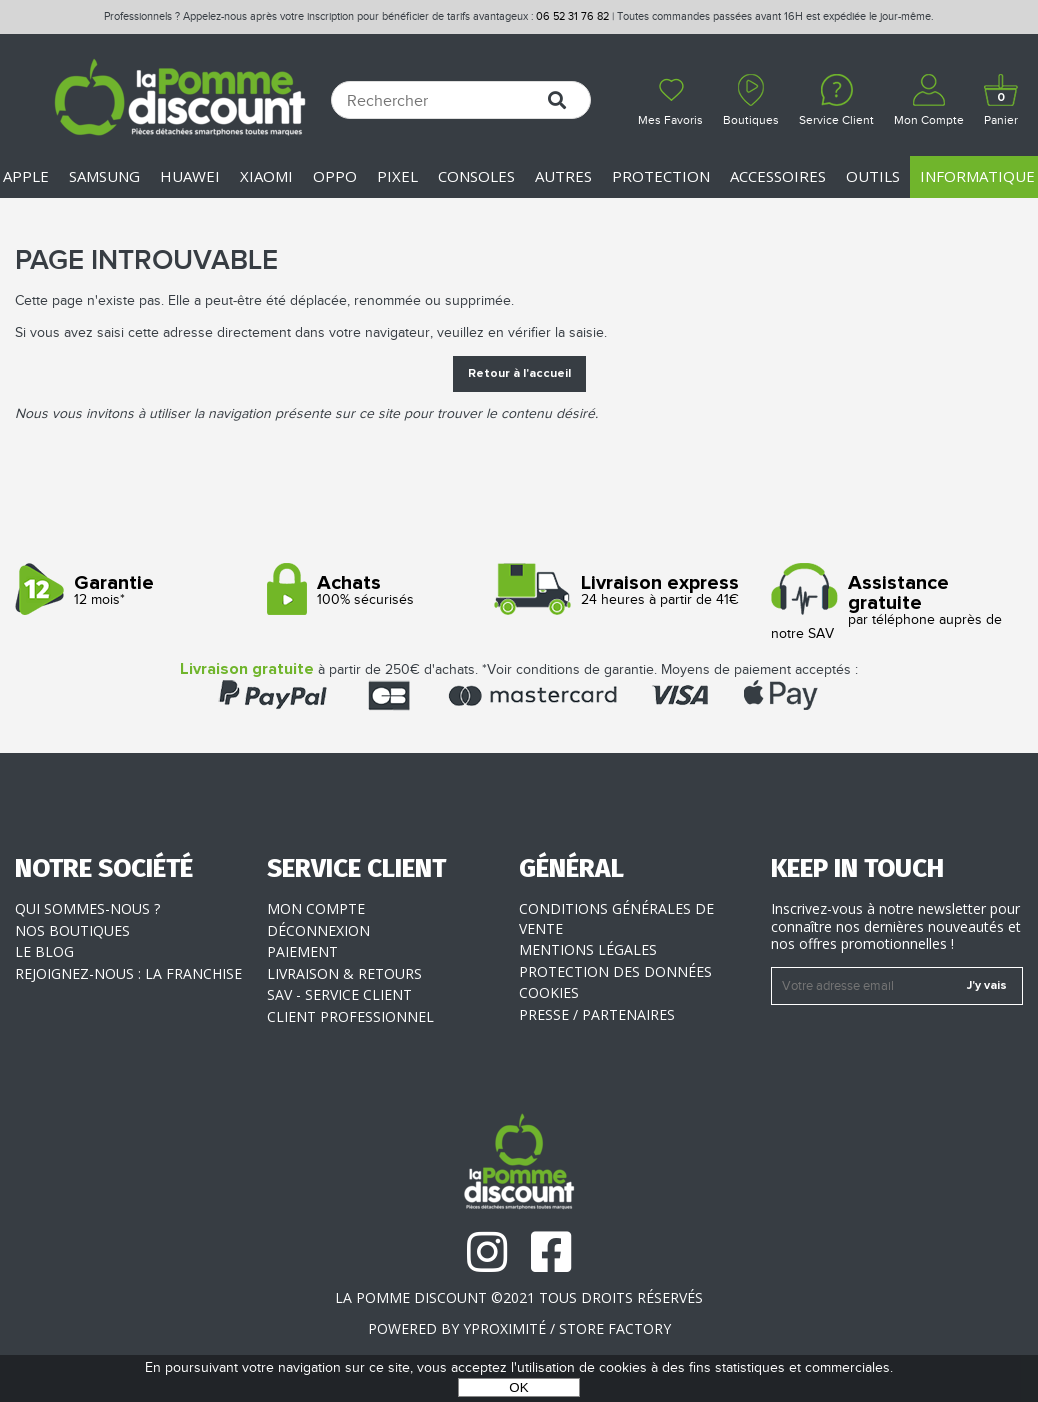  Describe the element at coordinates (128, 973) in the screenshot. I see `Rejoignez-nous : la franchise` at that location.